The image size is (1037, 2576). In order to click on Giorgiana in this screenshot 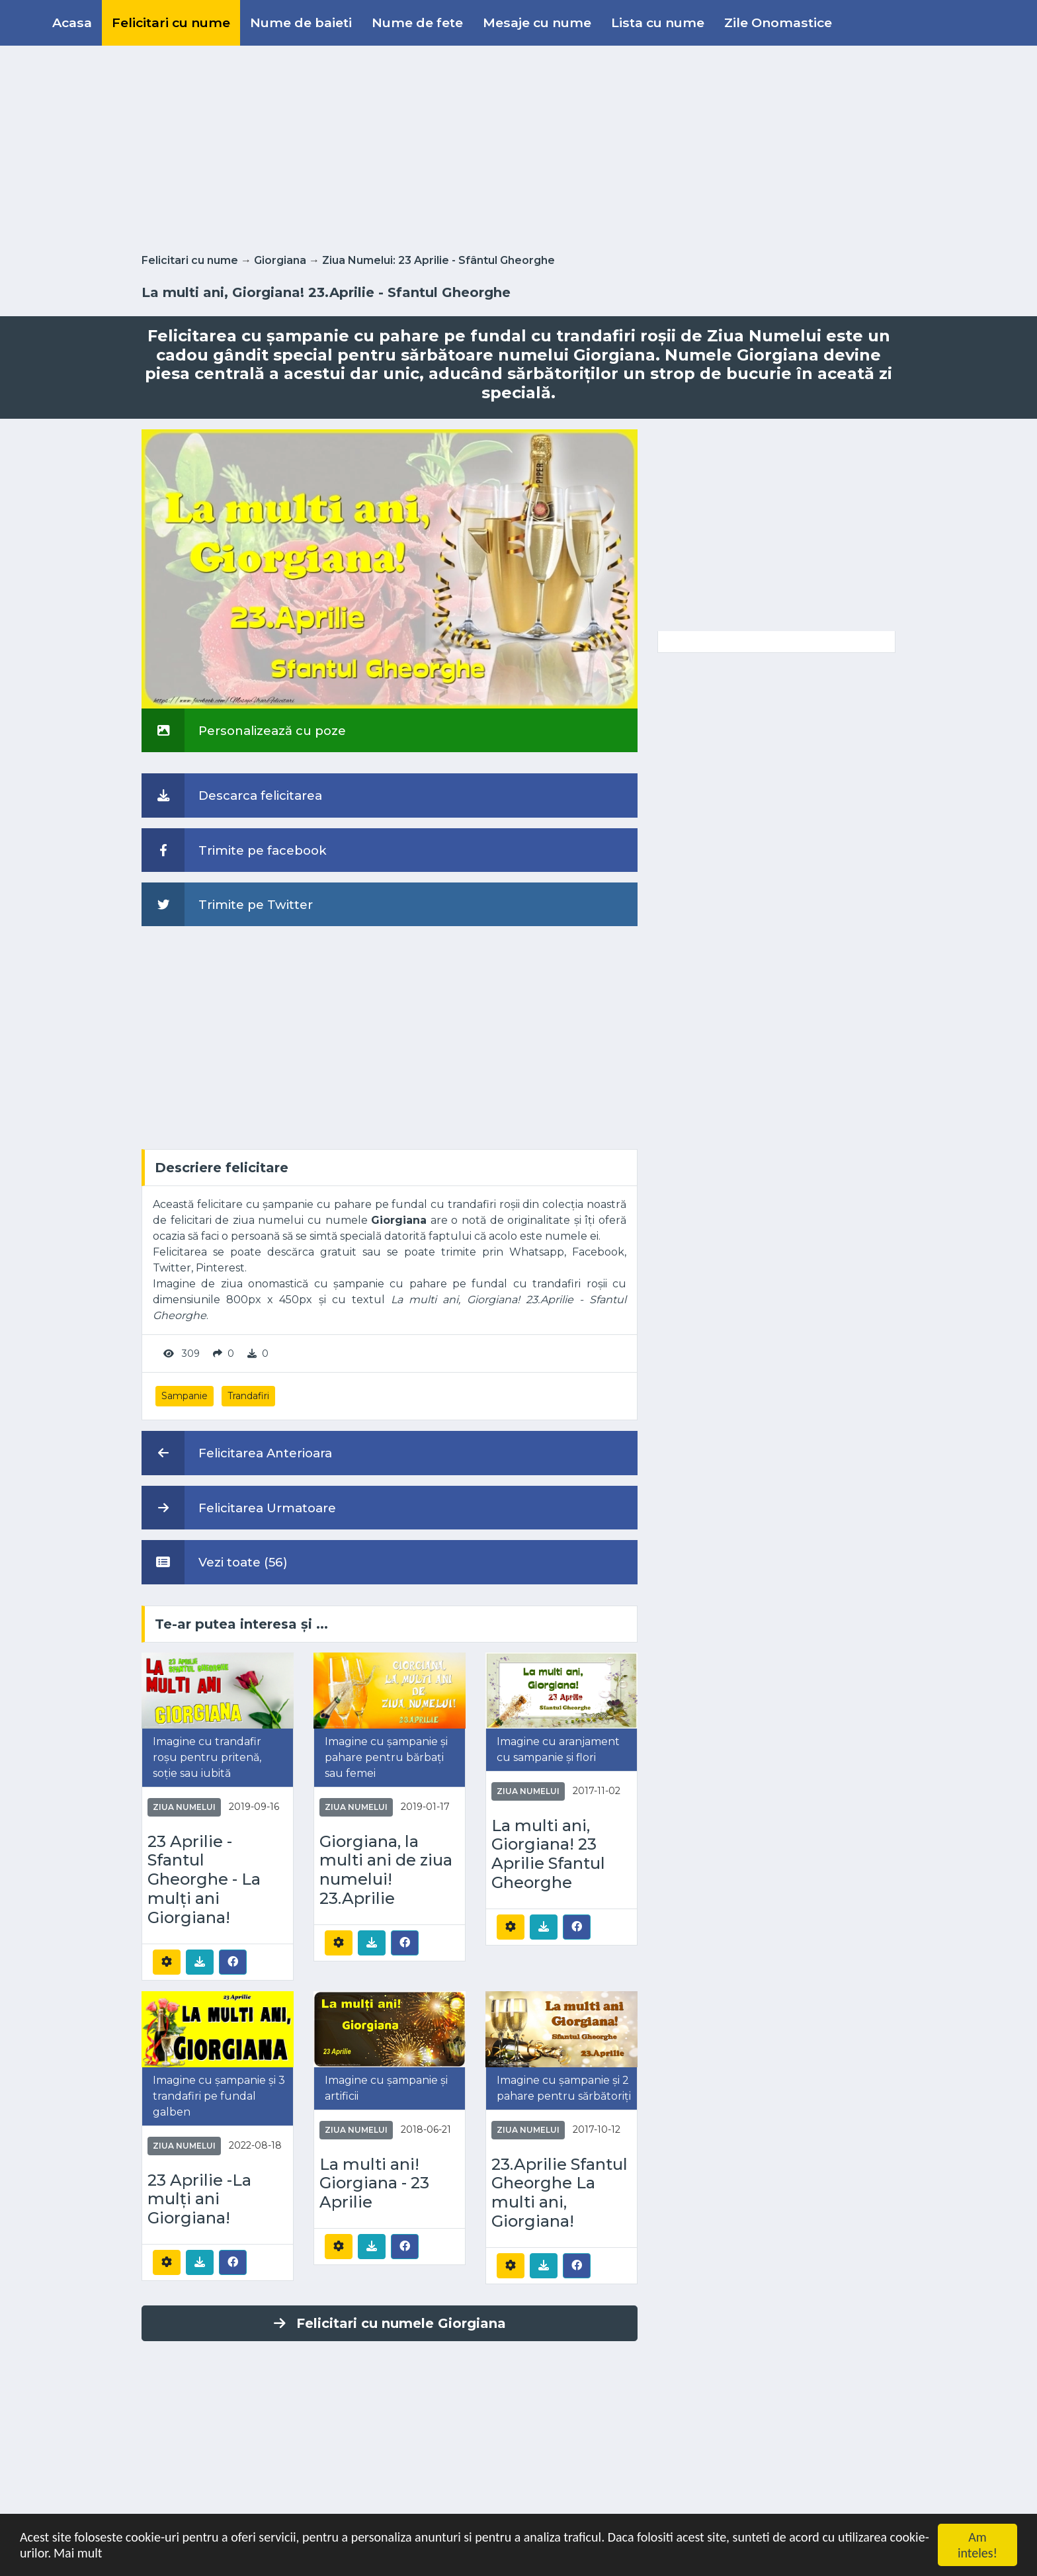, I will do `click(280, 260)`.